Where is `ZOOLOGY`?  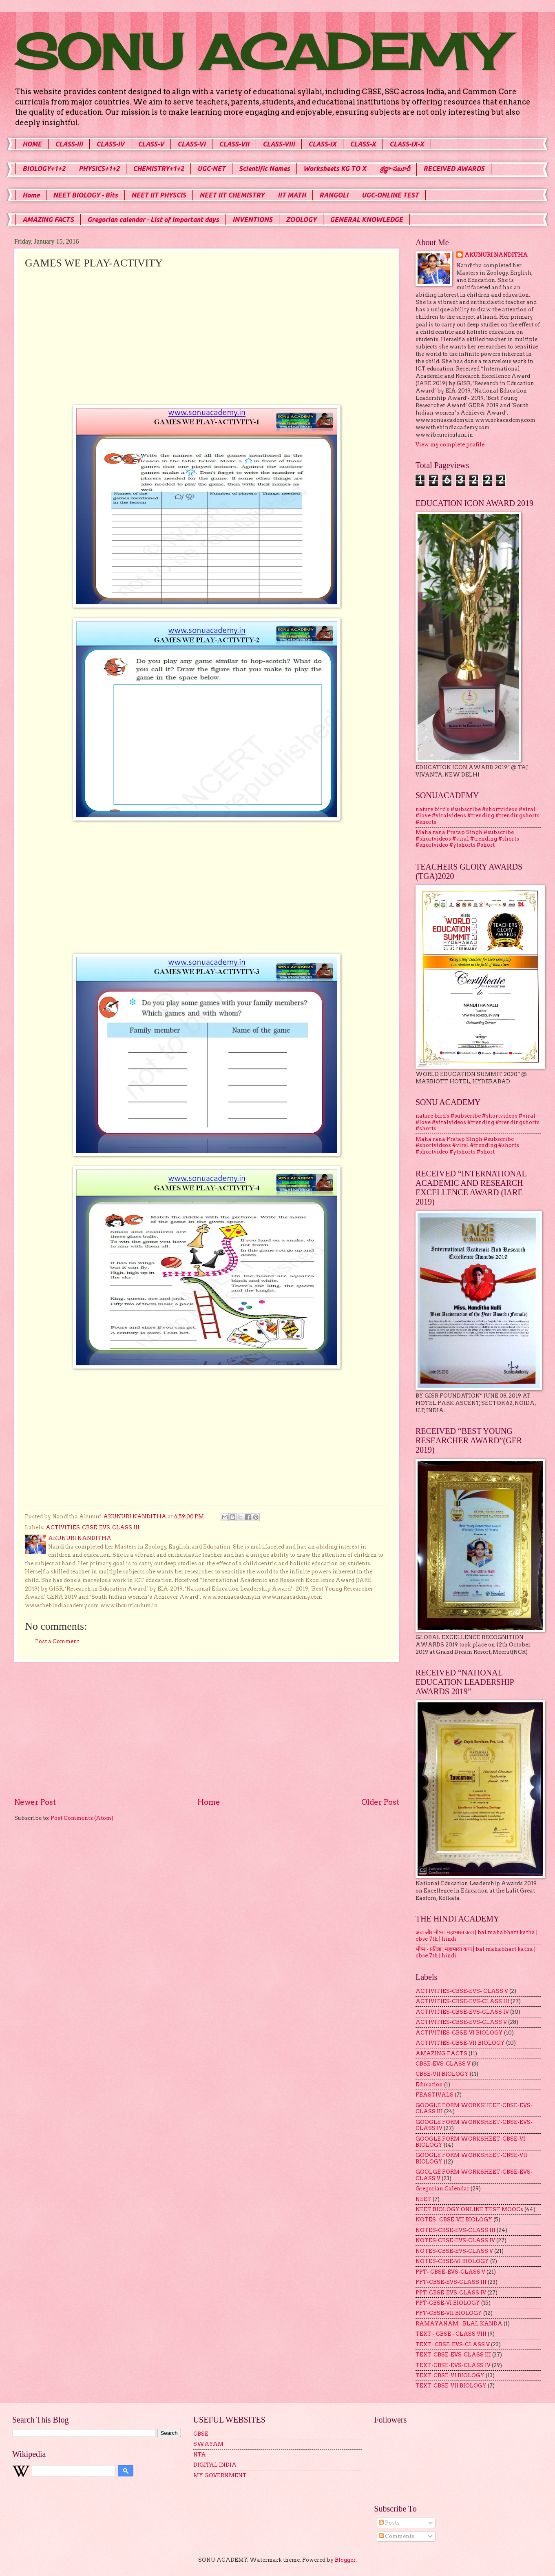
ZOOLOGY is located at coordinates (301, 219).